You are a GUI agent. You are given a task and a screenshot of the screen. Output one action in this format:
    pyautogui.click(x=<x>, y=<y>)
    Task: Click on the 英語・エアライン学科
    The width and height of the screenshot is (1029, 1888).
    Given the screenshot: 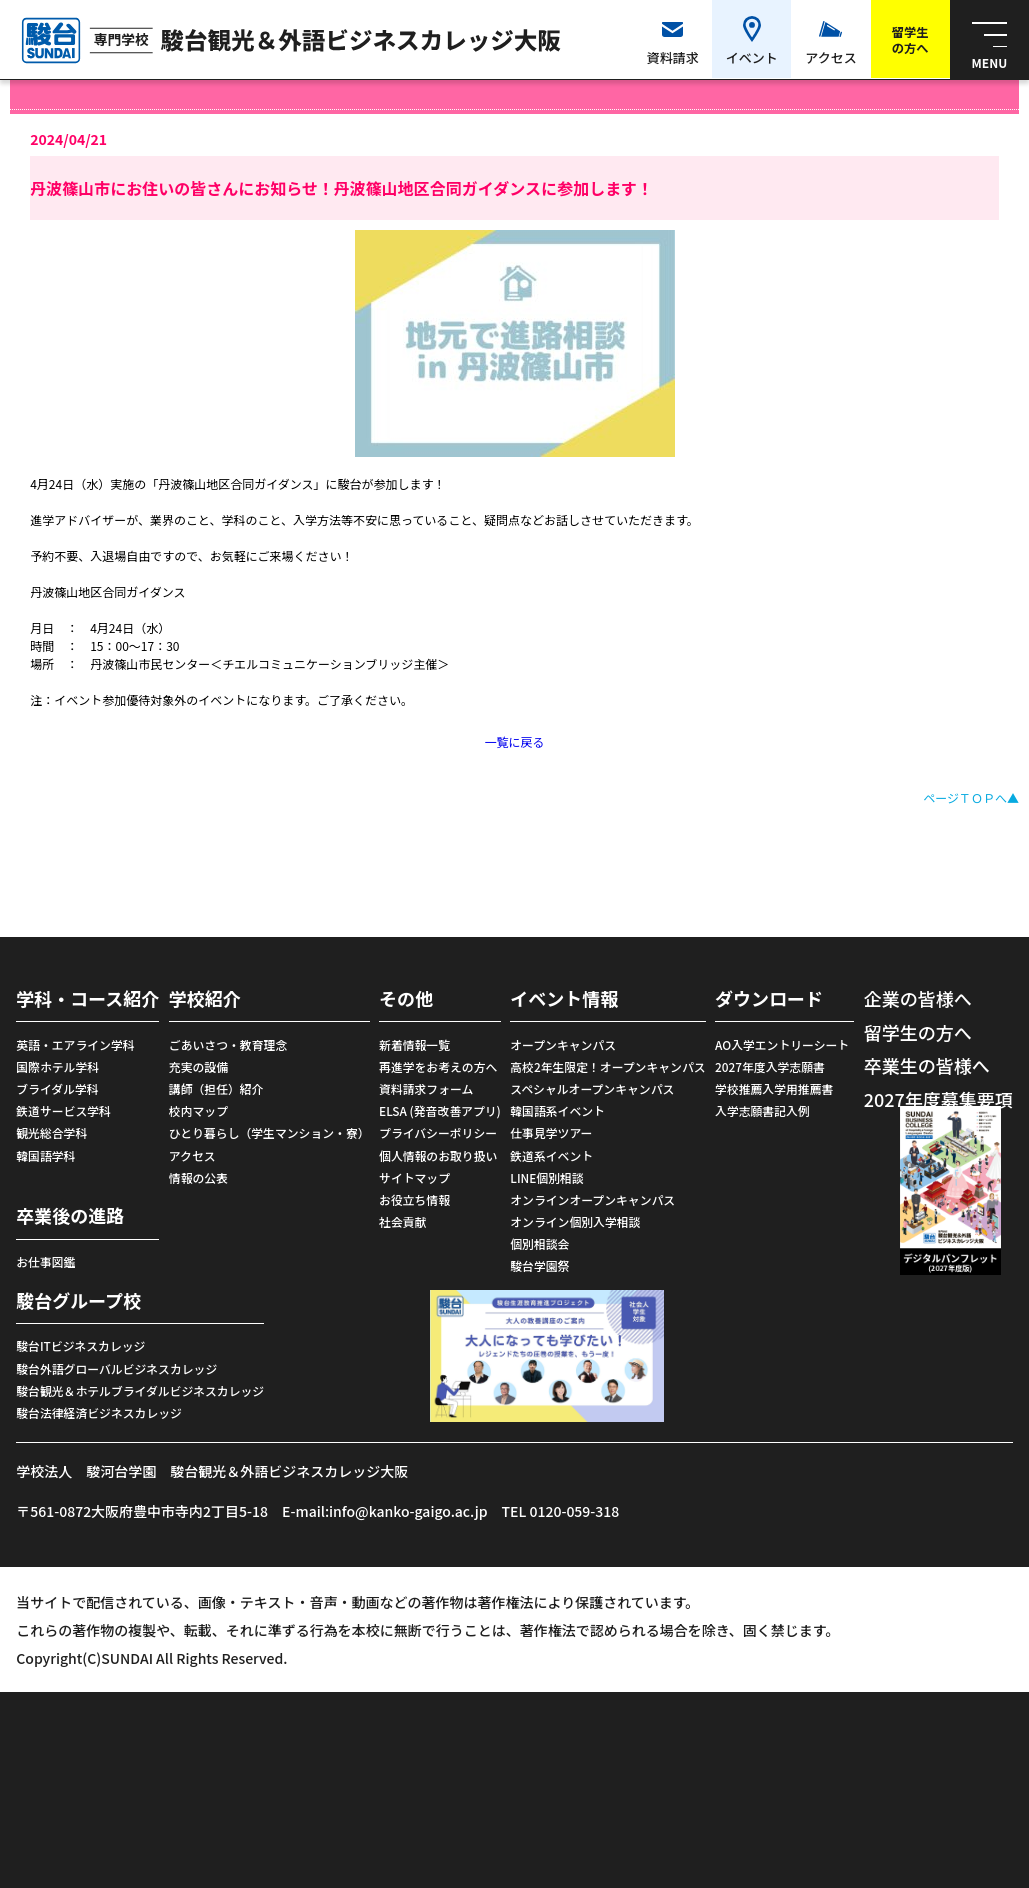 What is the action you would take?
    pyautogui.click(x=75, y=1044)
    